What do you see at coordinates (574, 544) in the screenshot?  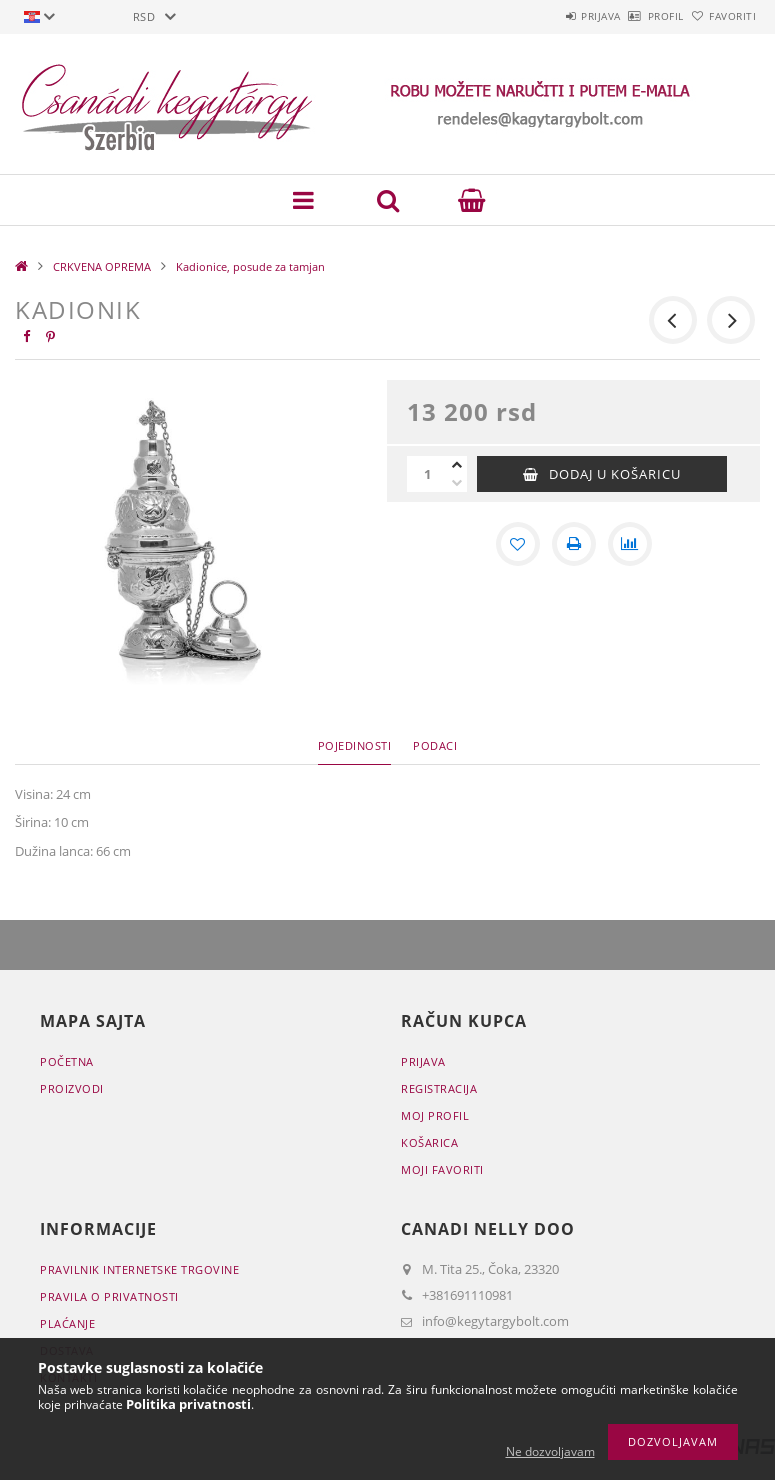 I see `[Štampa]` at bounding box center [574, 544].